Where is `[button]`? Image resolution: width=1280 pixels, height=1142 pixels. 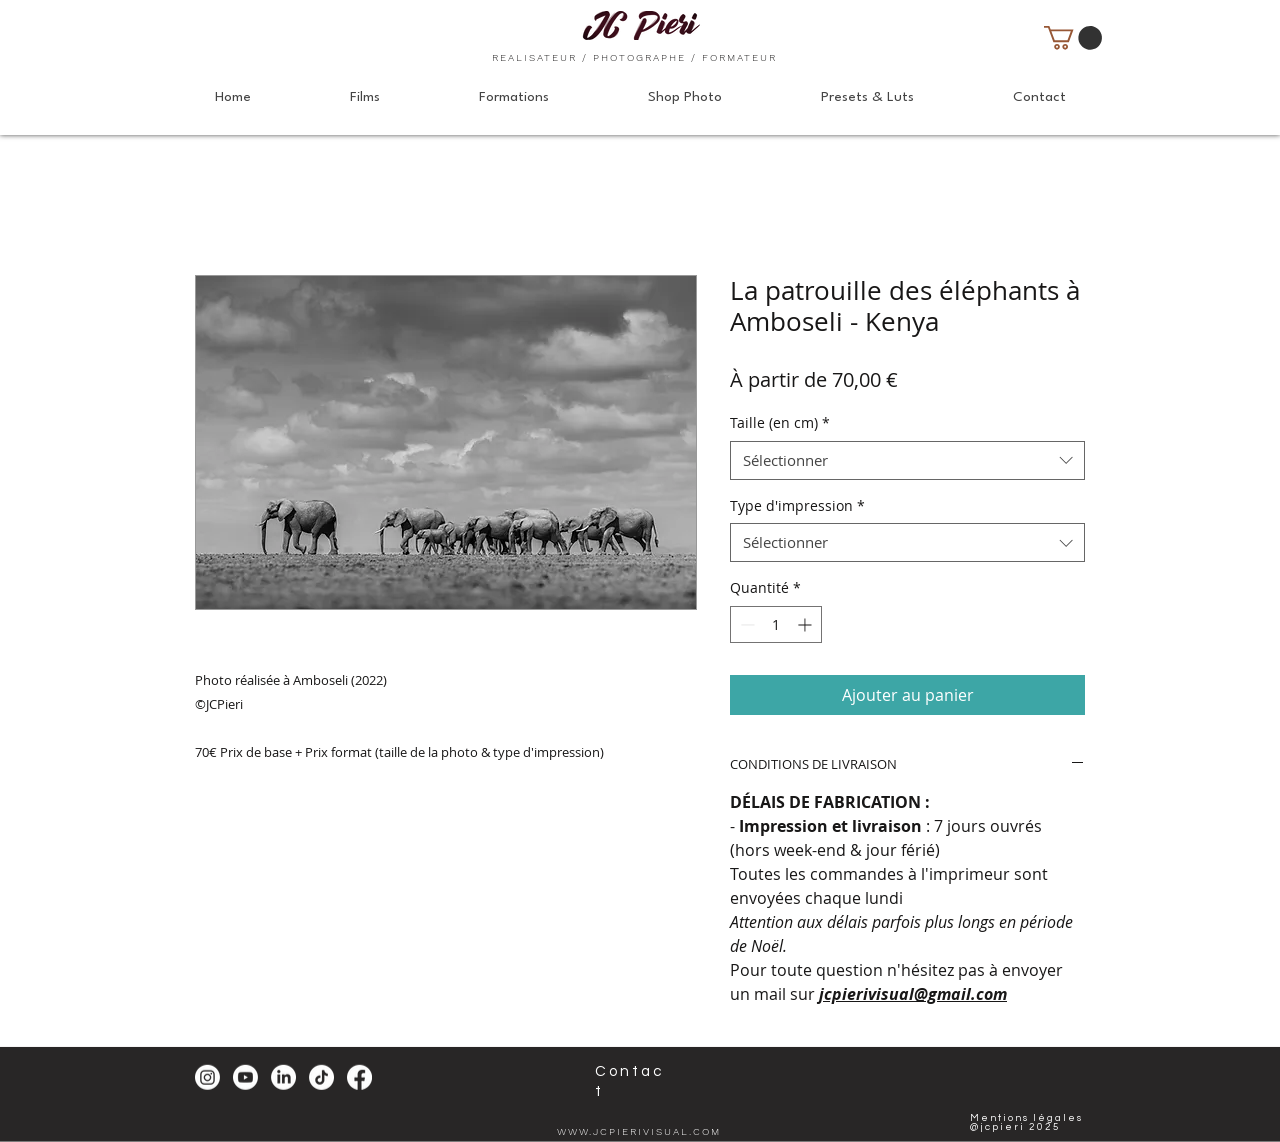
[button] is located at coordinates (1073, 38).